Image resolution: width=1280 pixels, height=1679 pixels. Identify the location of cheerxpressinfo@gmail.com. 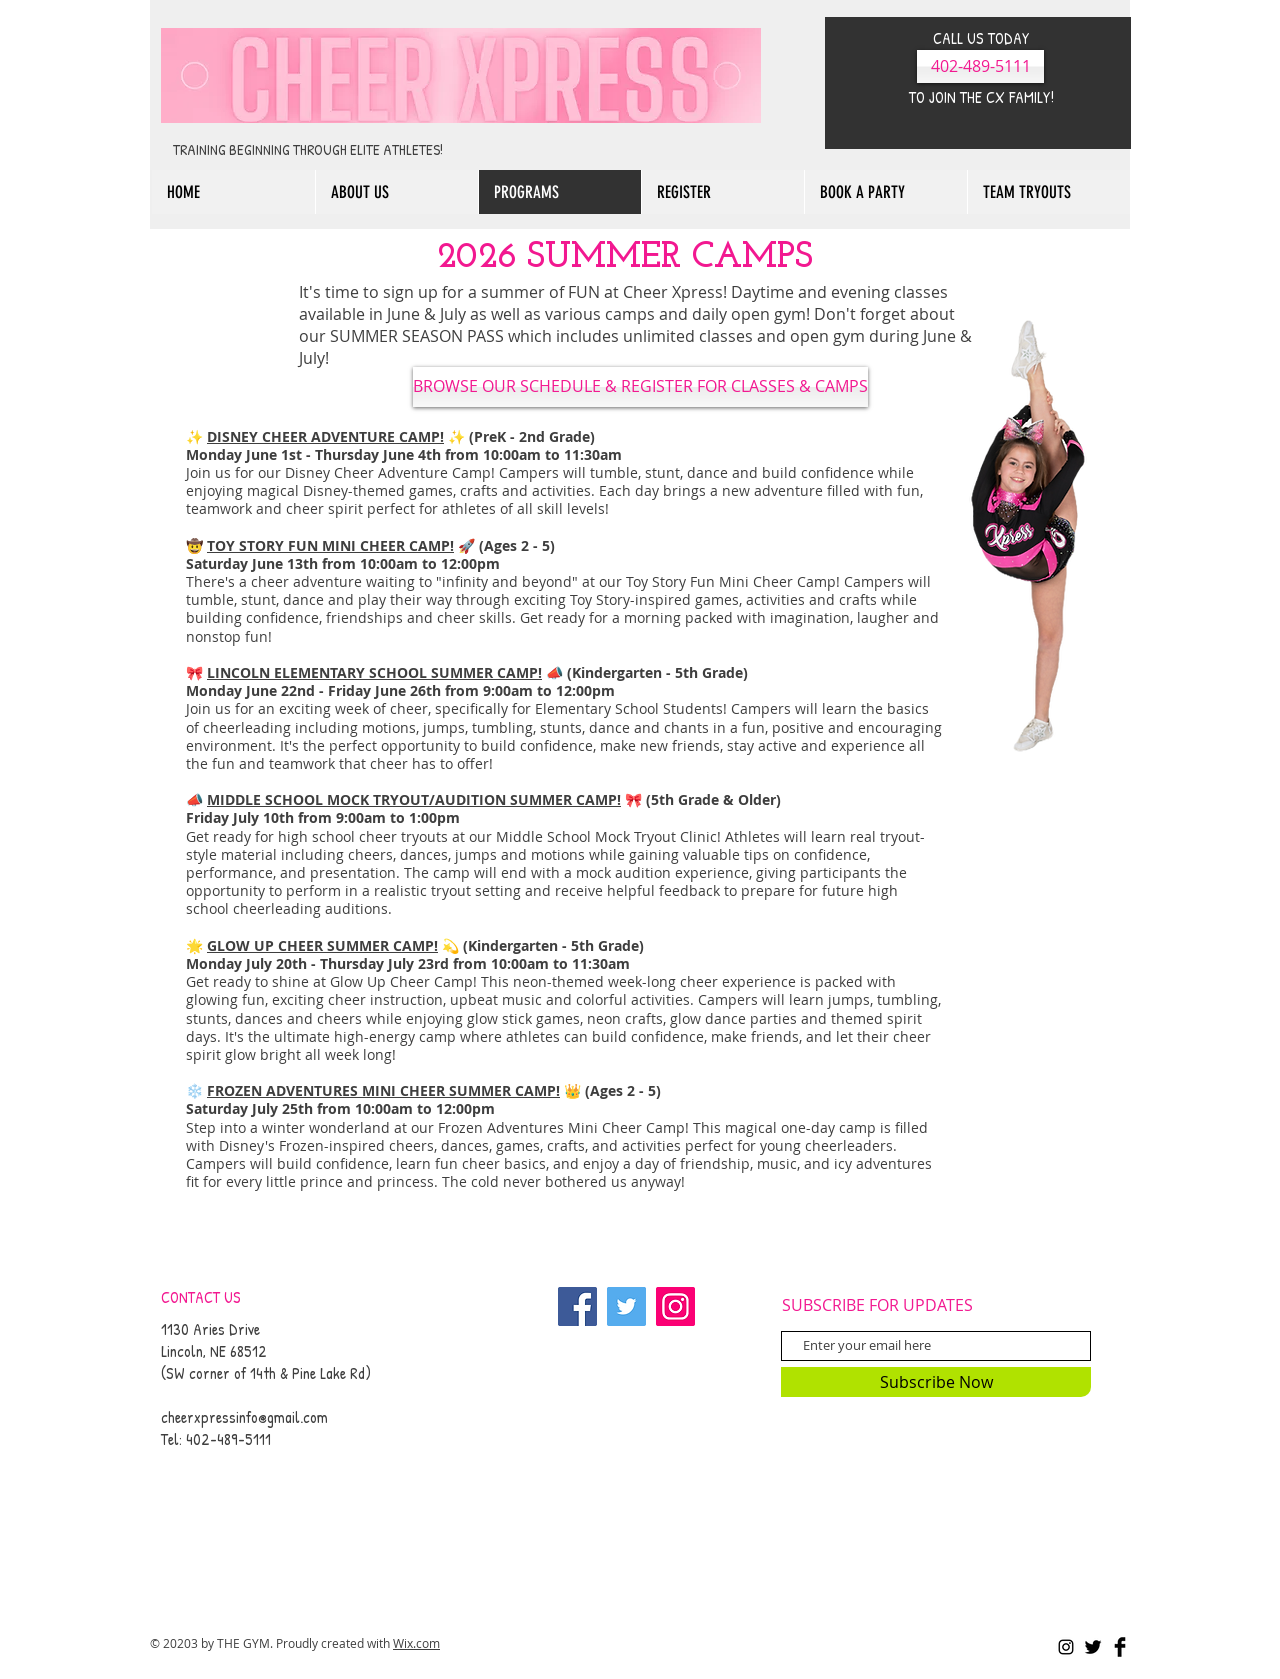
(244, 1417).